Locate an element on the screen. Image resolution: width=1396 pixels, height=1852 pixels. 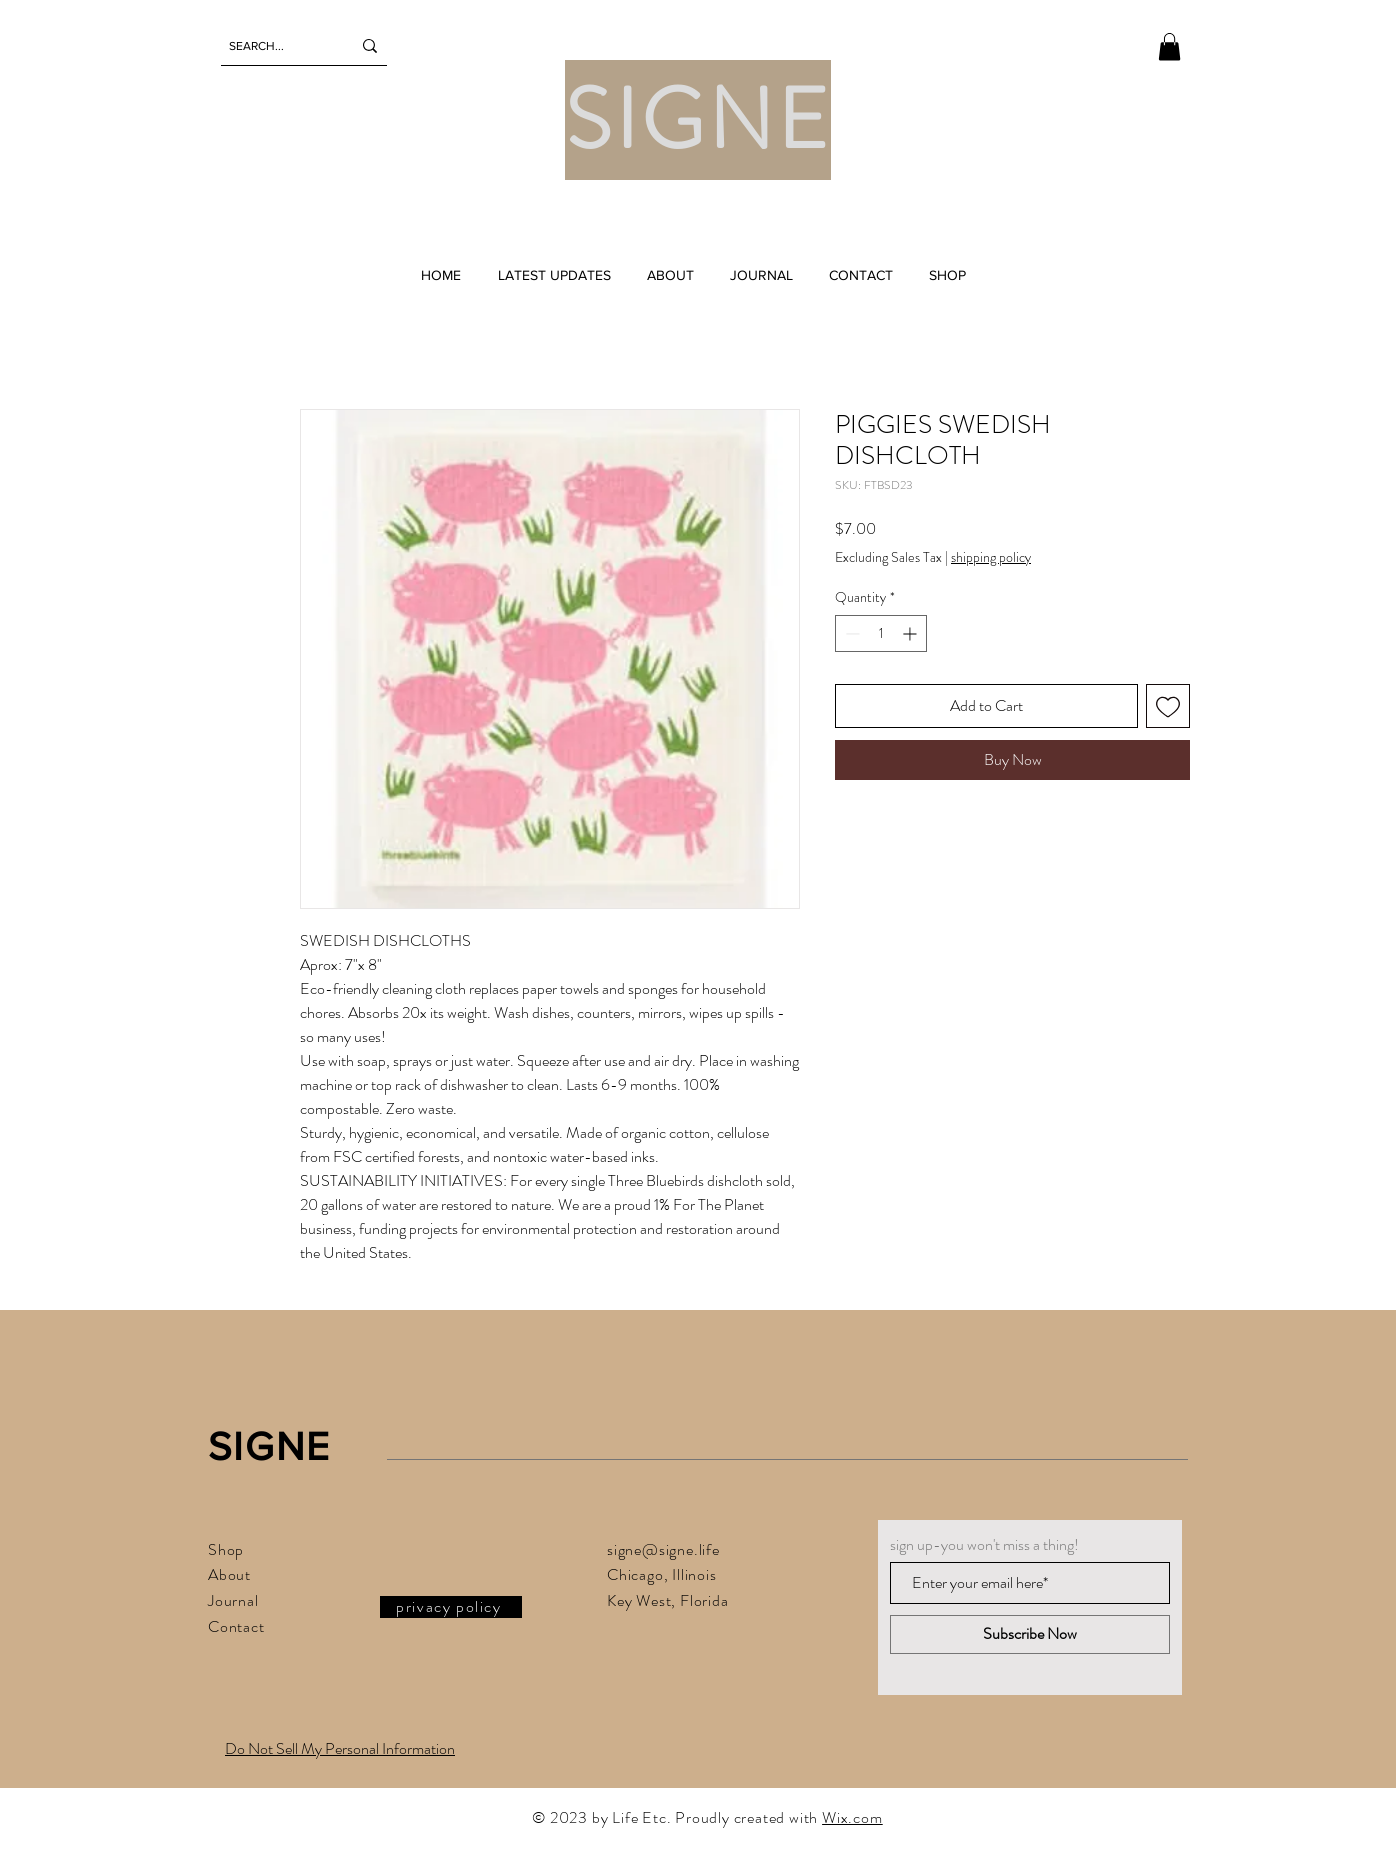
[spinbutton] is located at coordinates (881, 633).